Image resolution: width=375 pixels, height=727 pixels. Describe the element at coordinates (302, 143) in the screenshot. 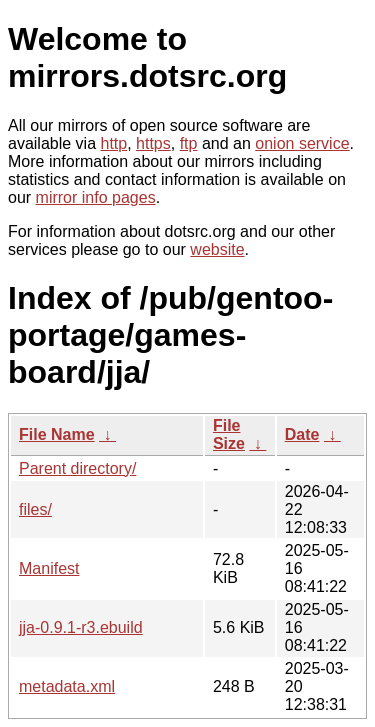

I see `onion service` at that location.